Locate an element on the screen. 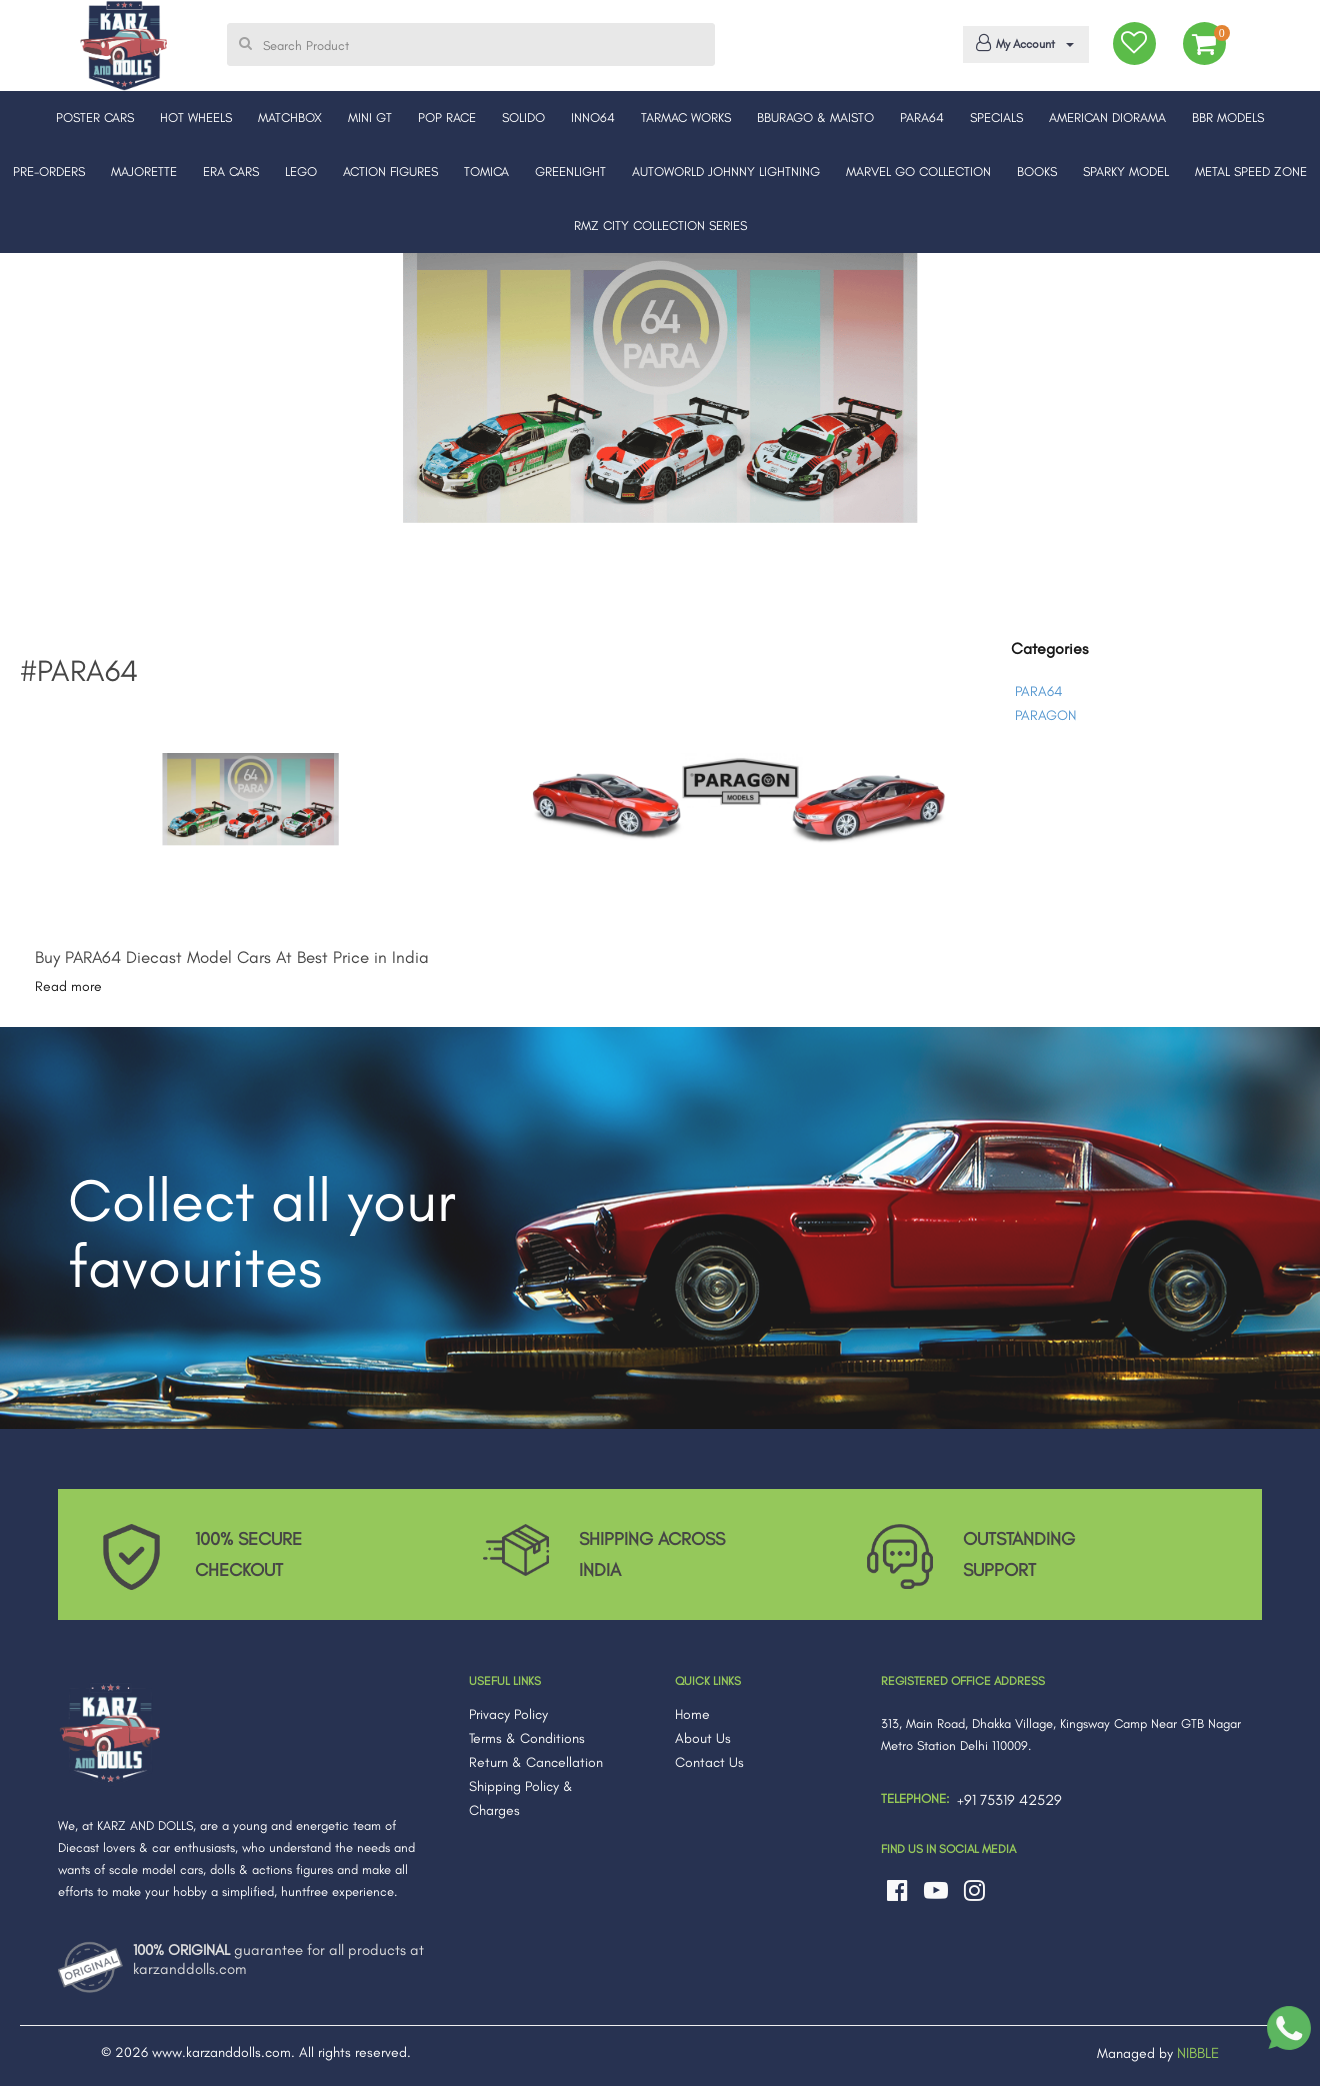 Image resolution: width=1320 pixels, height=2086 pixels. Return & Cancellation is located at coordinates (536, 1762).